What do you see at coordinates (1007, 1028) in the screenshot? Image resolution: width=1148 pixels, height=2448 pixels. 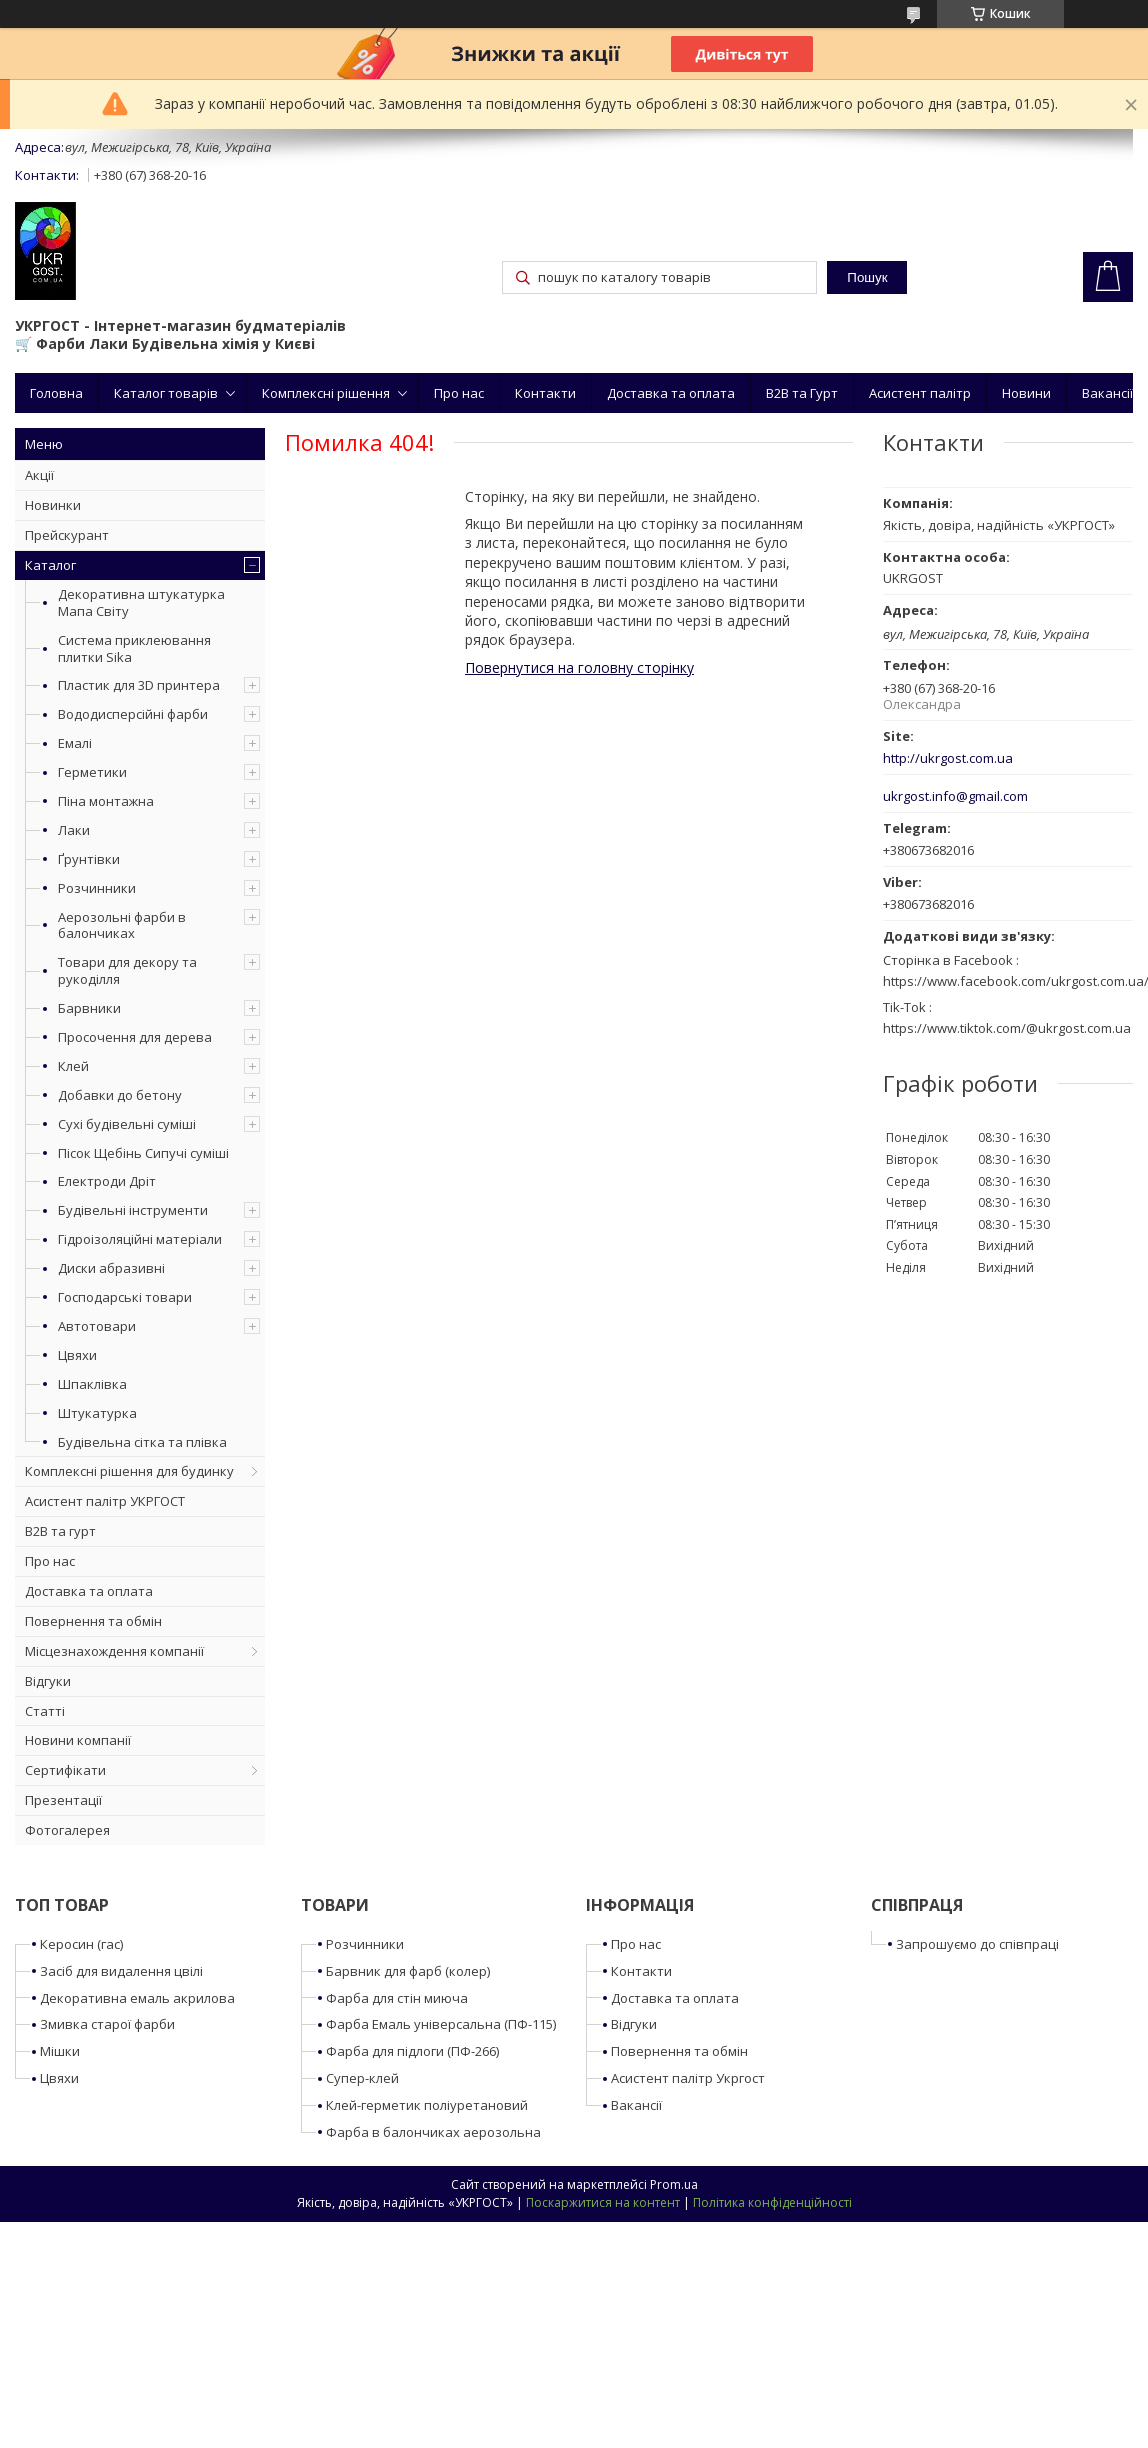 I see `https://www.tiktok.com/@ukrgost.com.ua` at bounding box center [1007, 1028].